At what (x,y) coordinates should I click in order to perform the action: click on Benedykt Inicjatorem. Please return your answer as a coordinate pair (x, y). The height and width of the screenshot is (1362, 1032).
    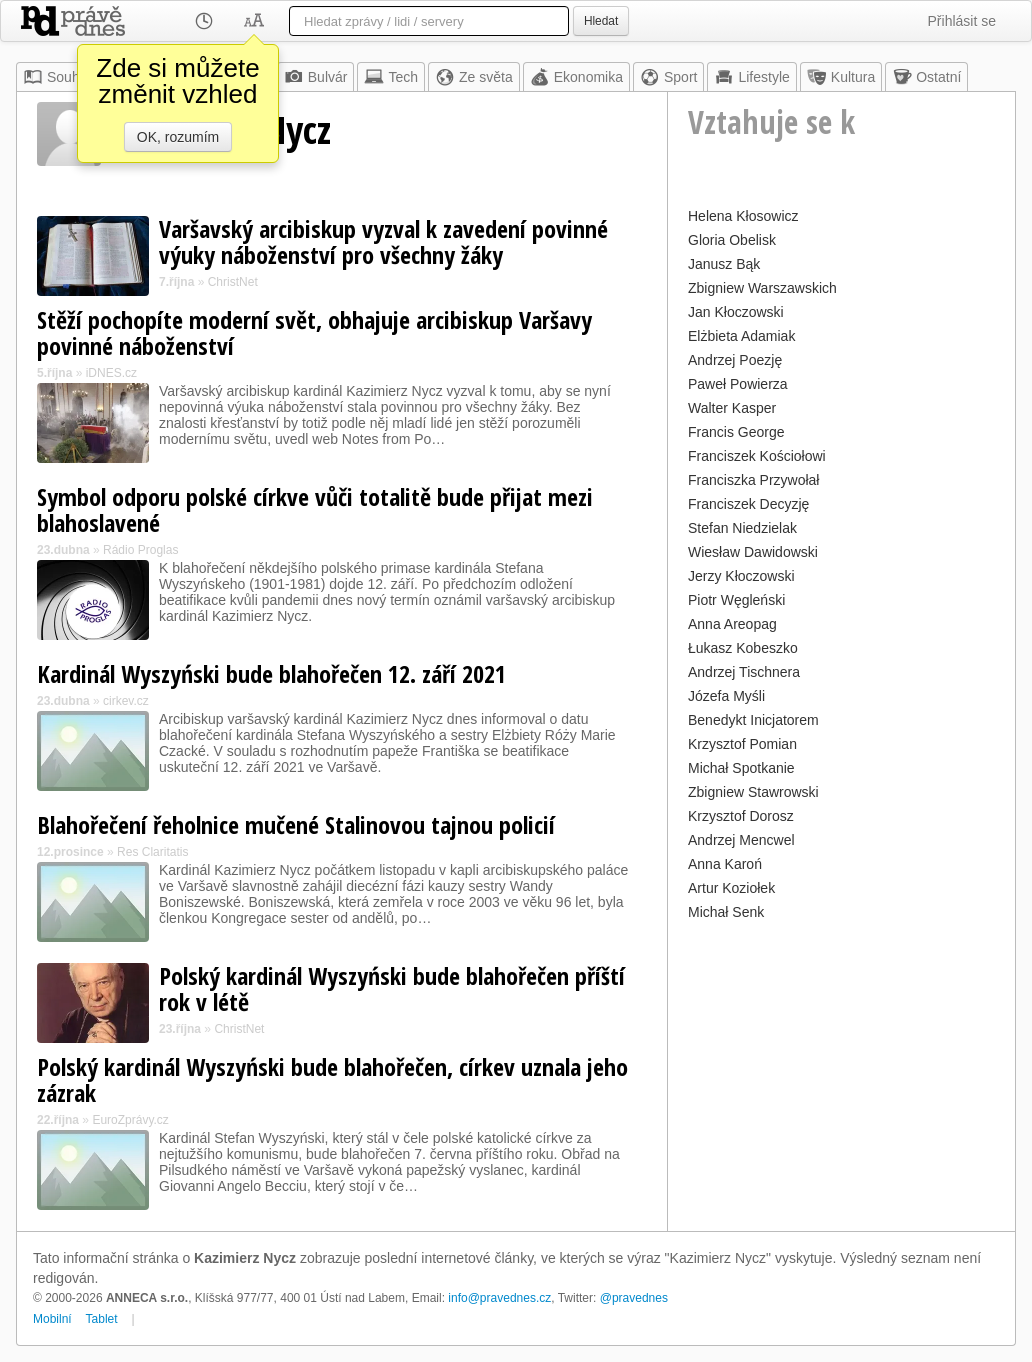
    Looking at the image, I should click on (753, 720).